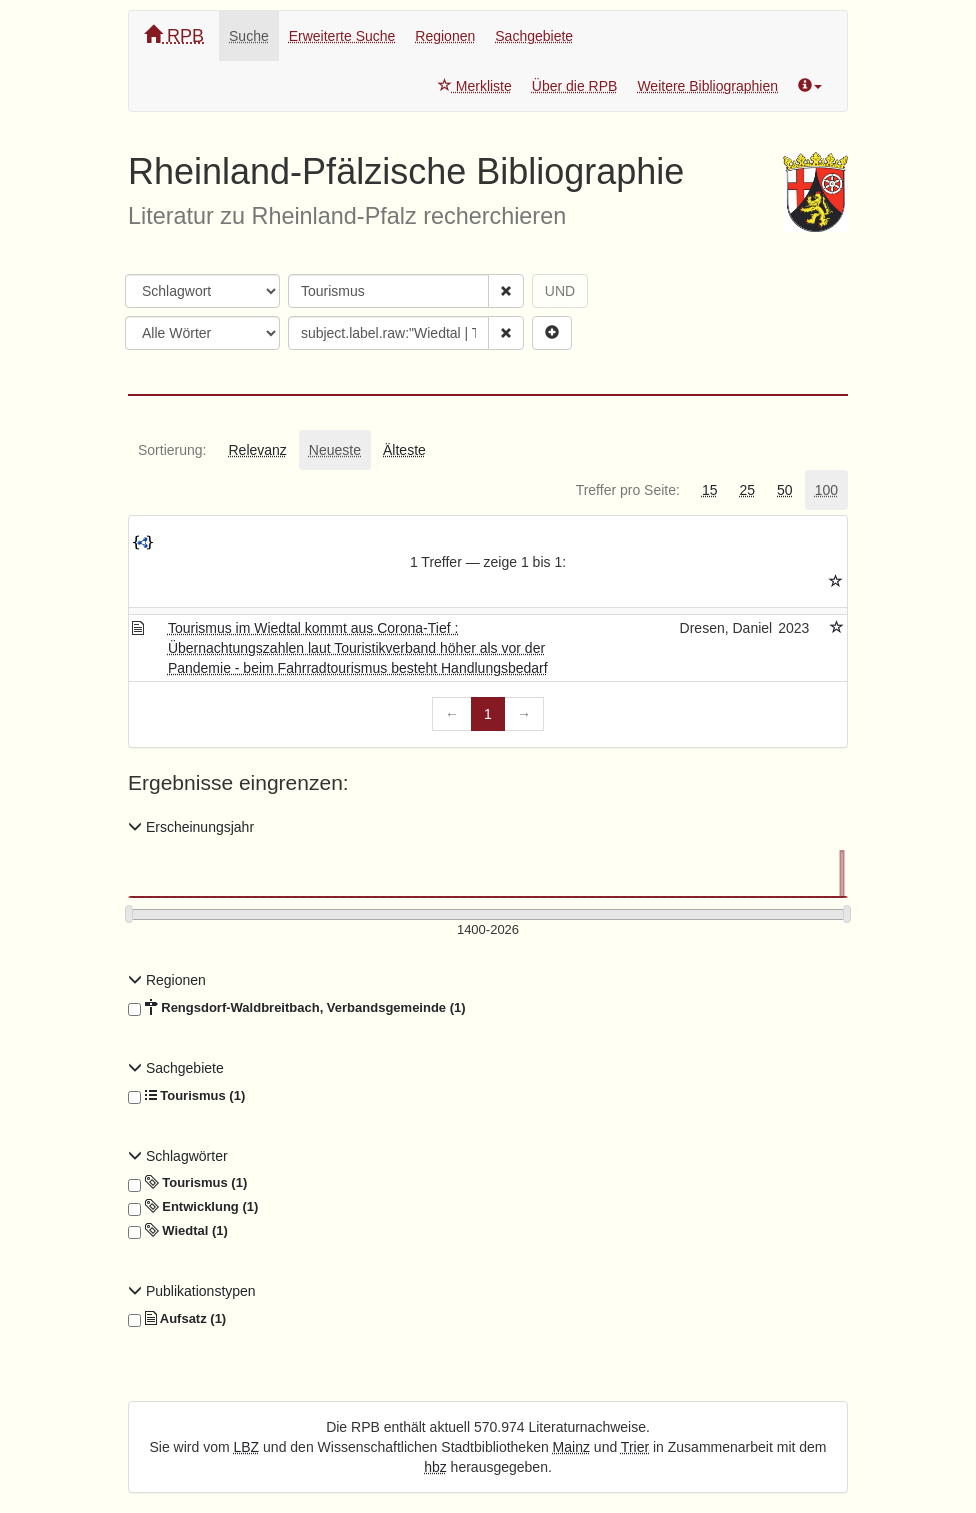 This screenshot has height=1513, width=976. I want to click on Suche, so click(249, 36).